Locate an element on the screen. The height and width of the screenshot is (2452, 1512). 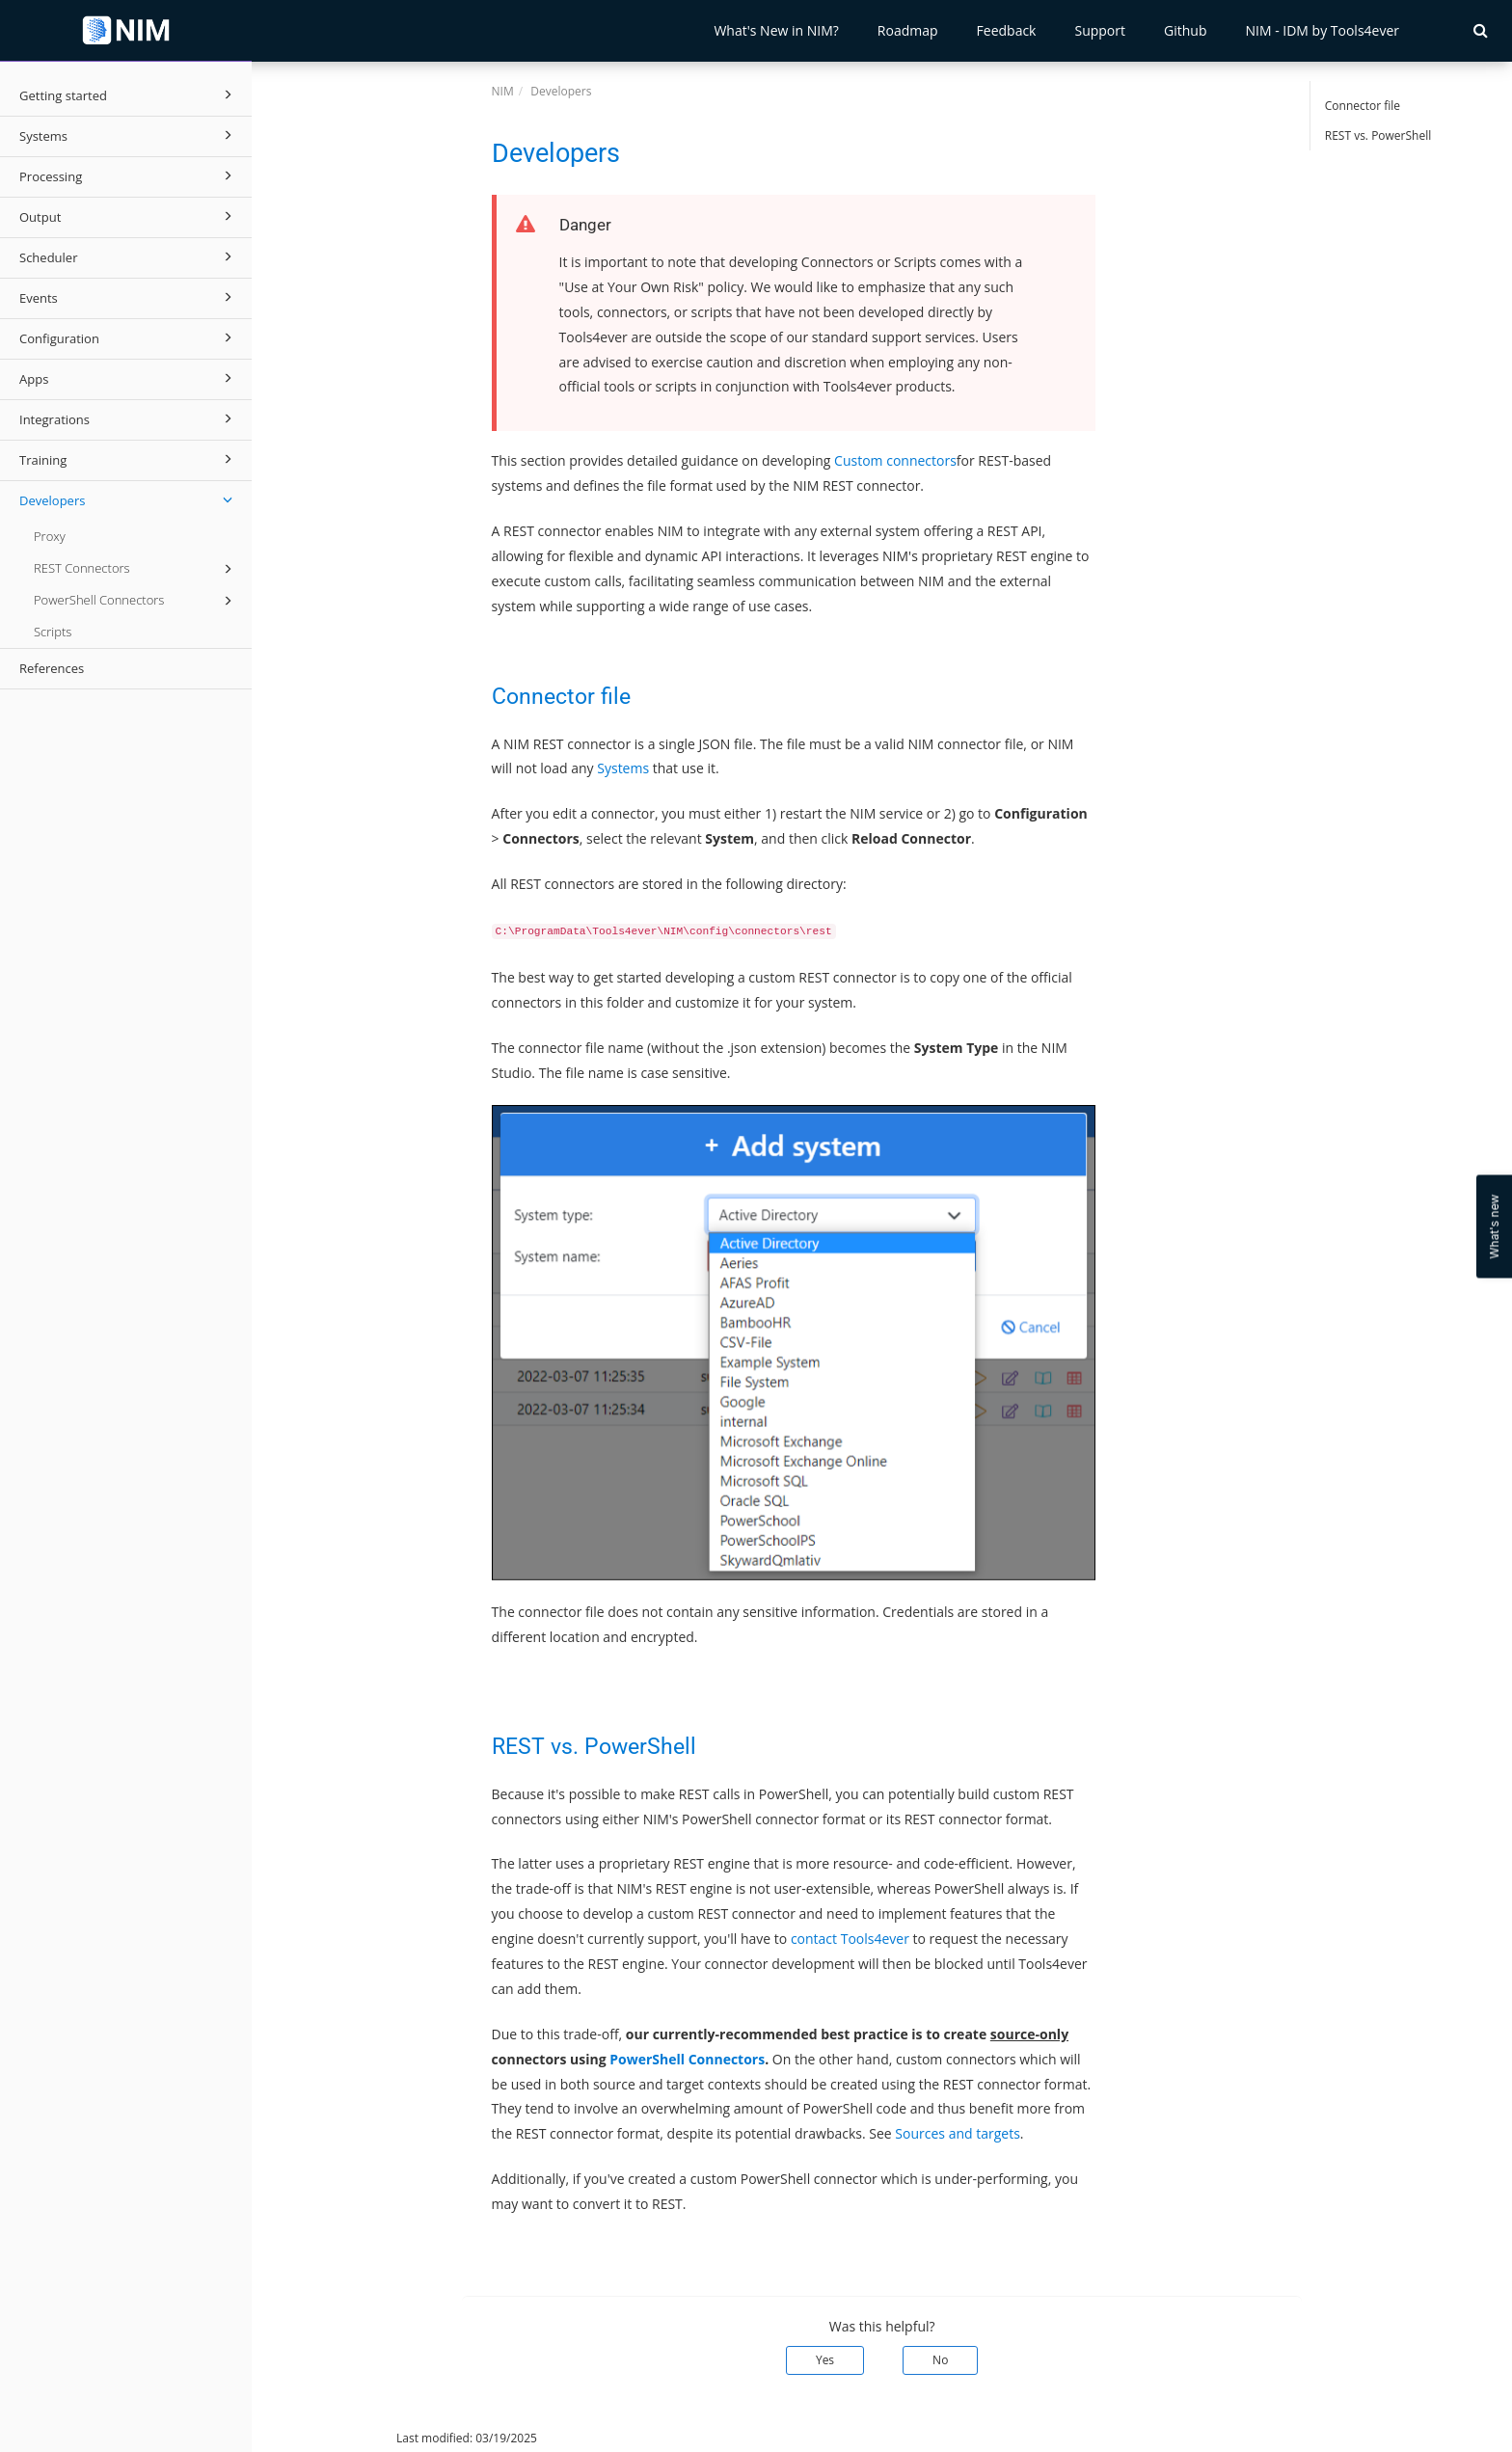
Configuration is located at coordinates (128, 337).